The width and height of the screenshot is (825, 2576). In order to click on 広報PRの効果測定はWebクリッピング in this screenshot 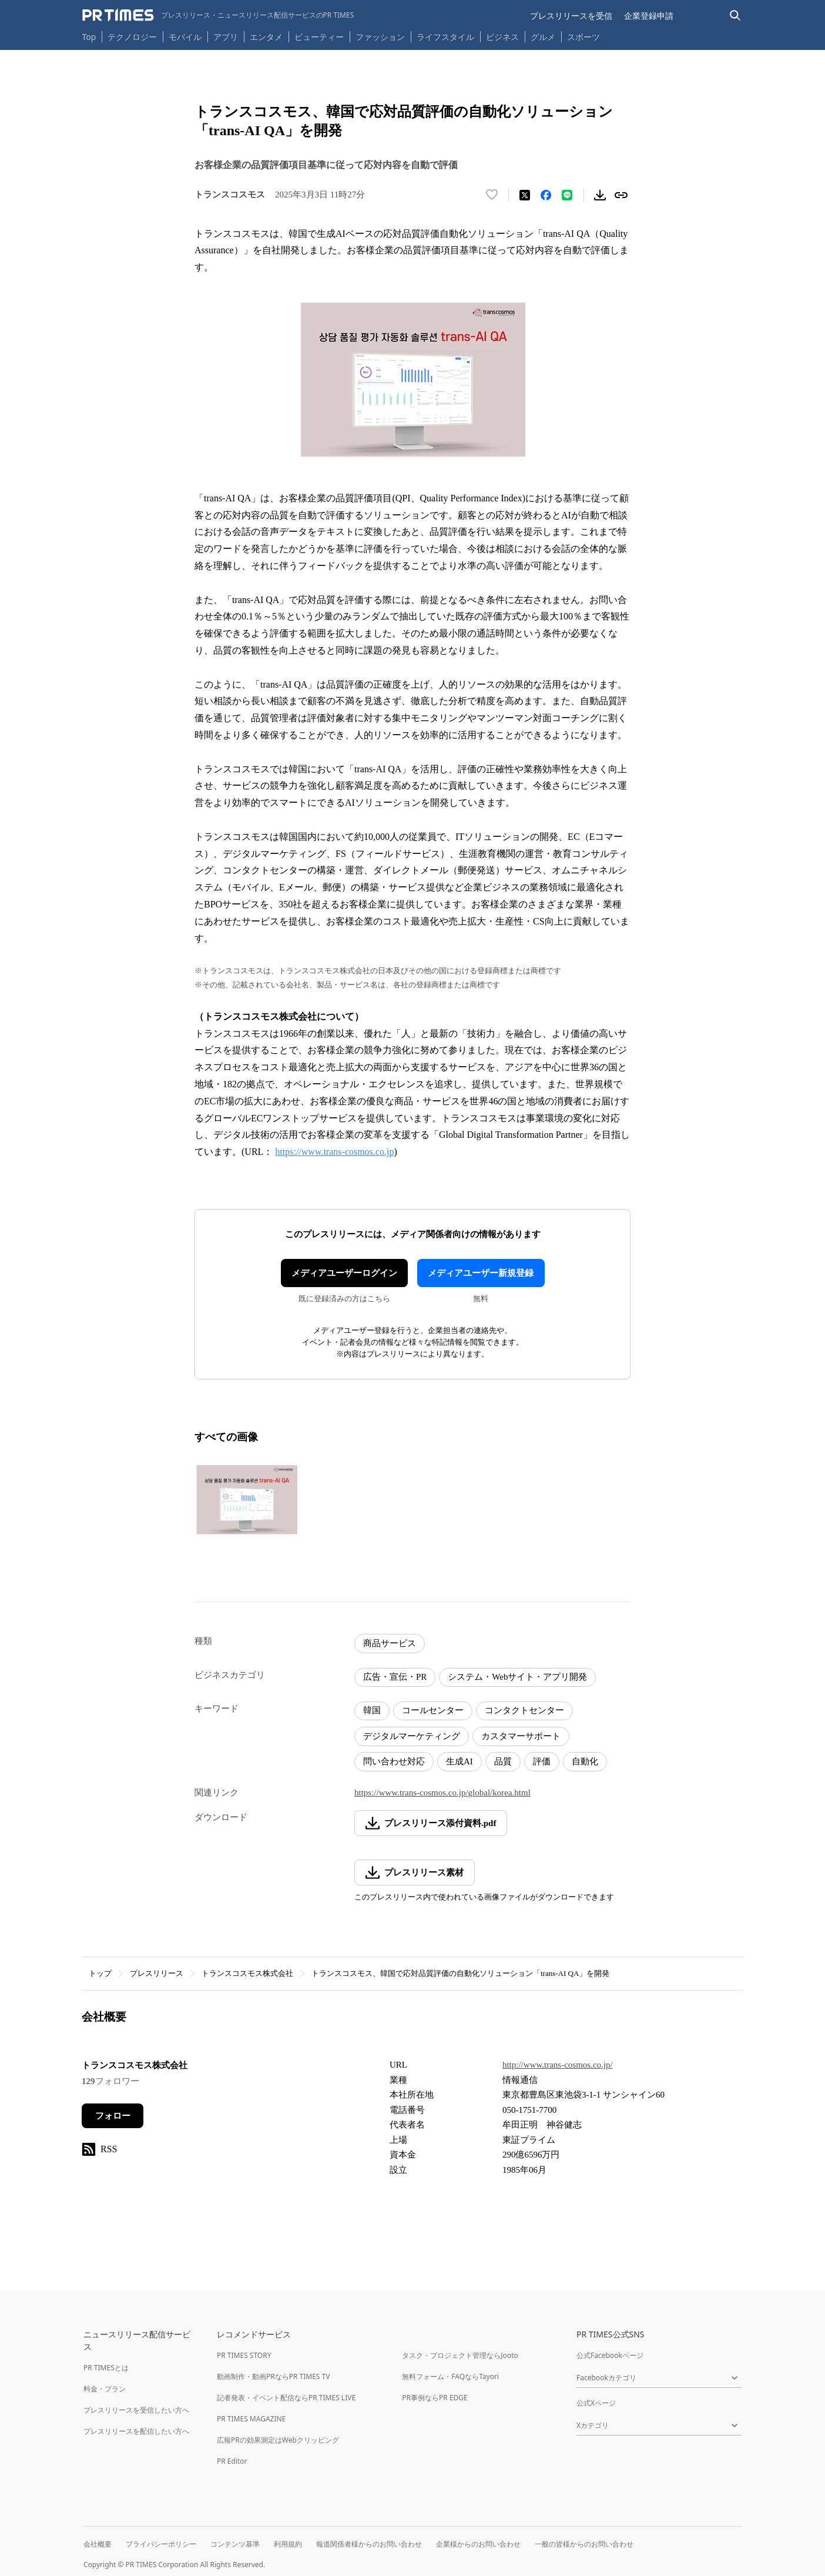, I will do `click(278, 2440)`.